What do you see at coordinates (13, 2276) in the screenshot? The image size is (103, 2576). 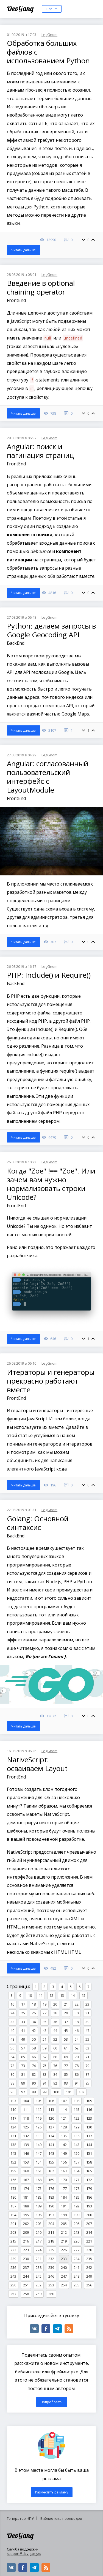 I see `243` at bounding box center [13, 2276].